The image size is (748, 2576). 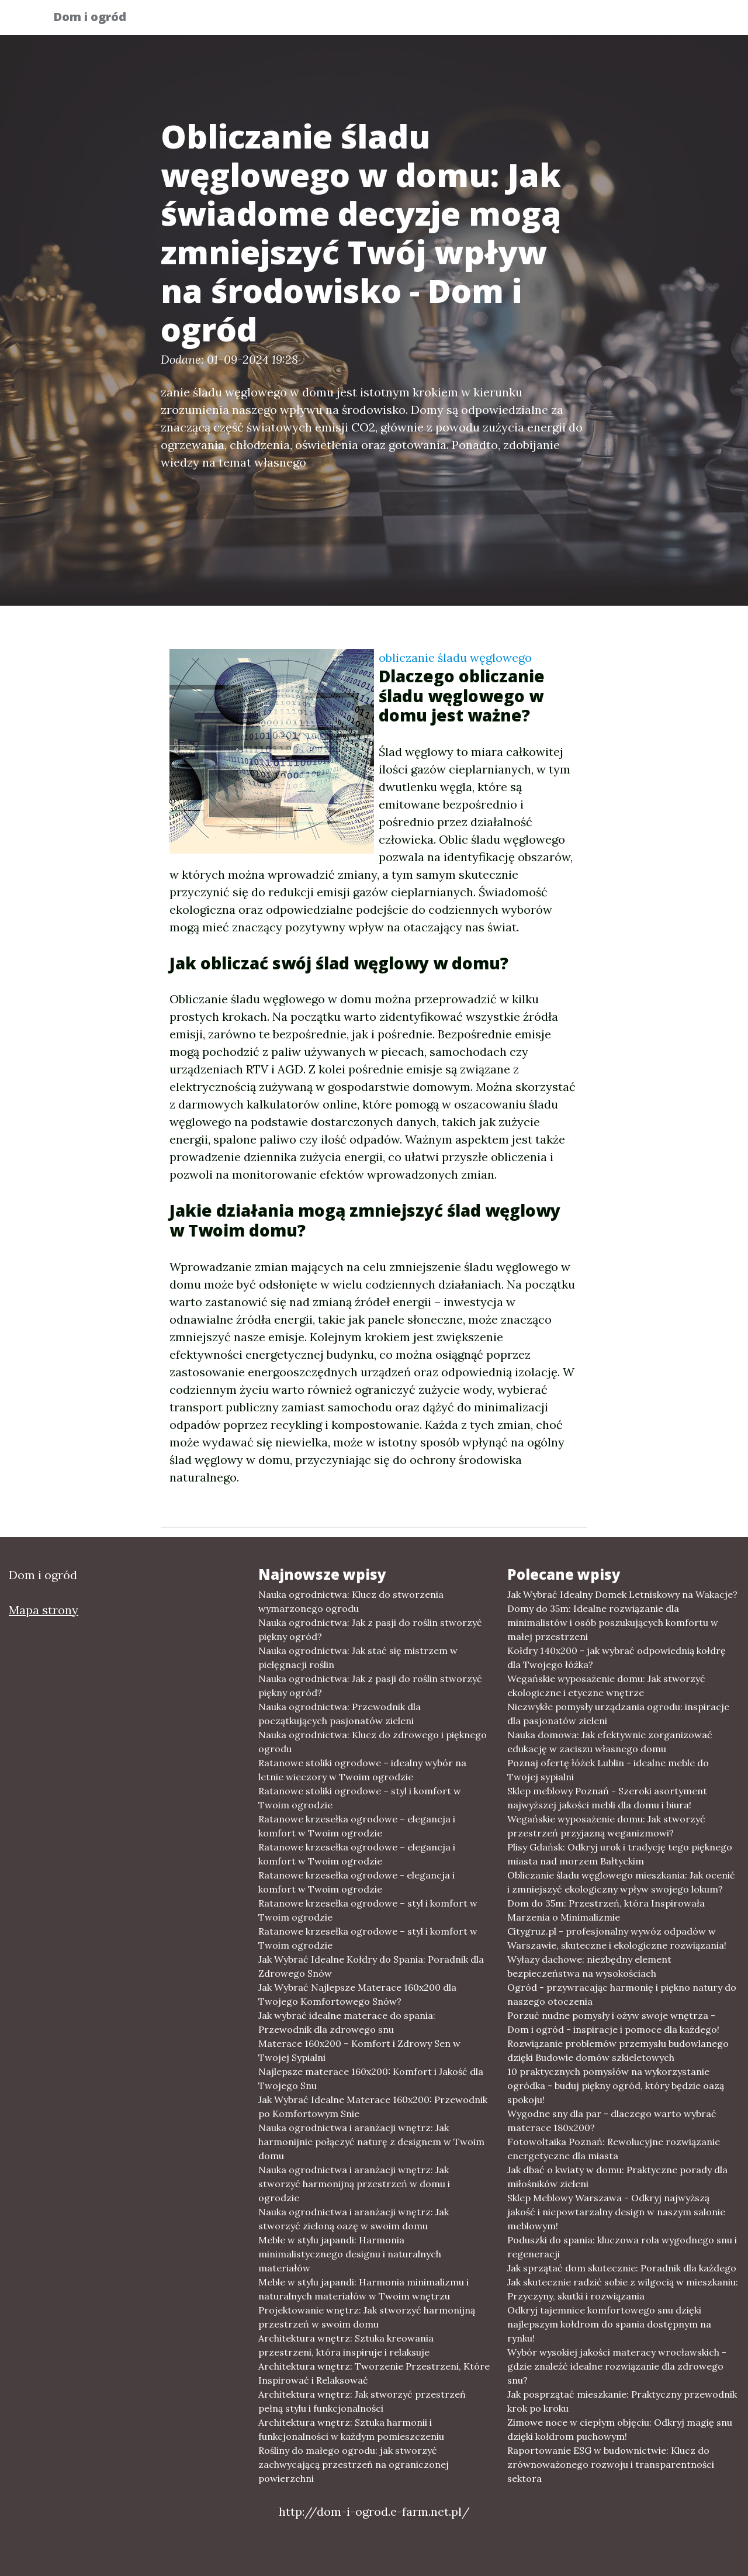 I want to click on Porzuć nudne pomysły i ożyw swoje wnętrza - Dom i ogród - inspiracje i pomoce dla każdego!, so click(x=613, y=2022).